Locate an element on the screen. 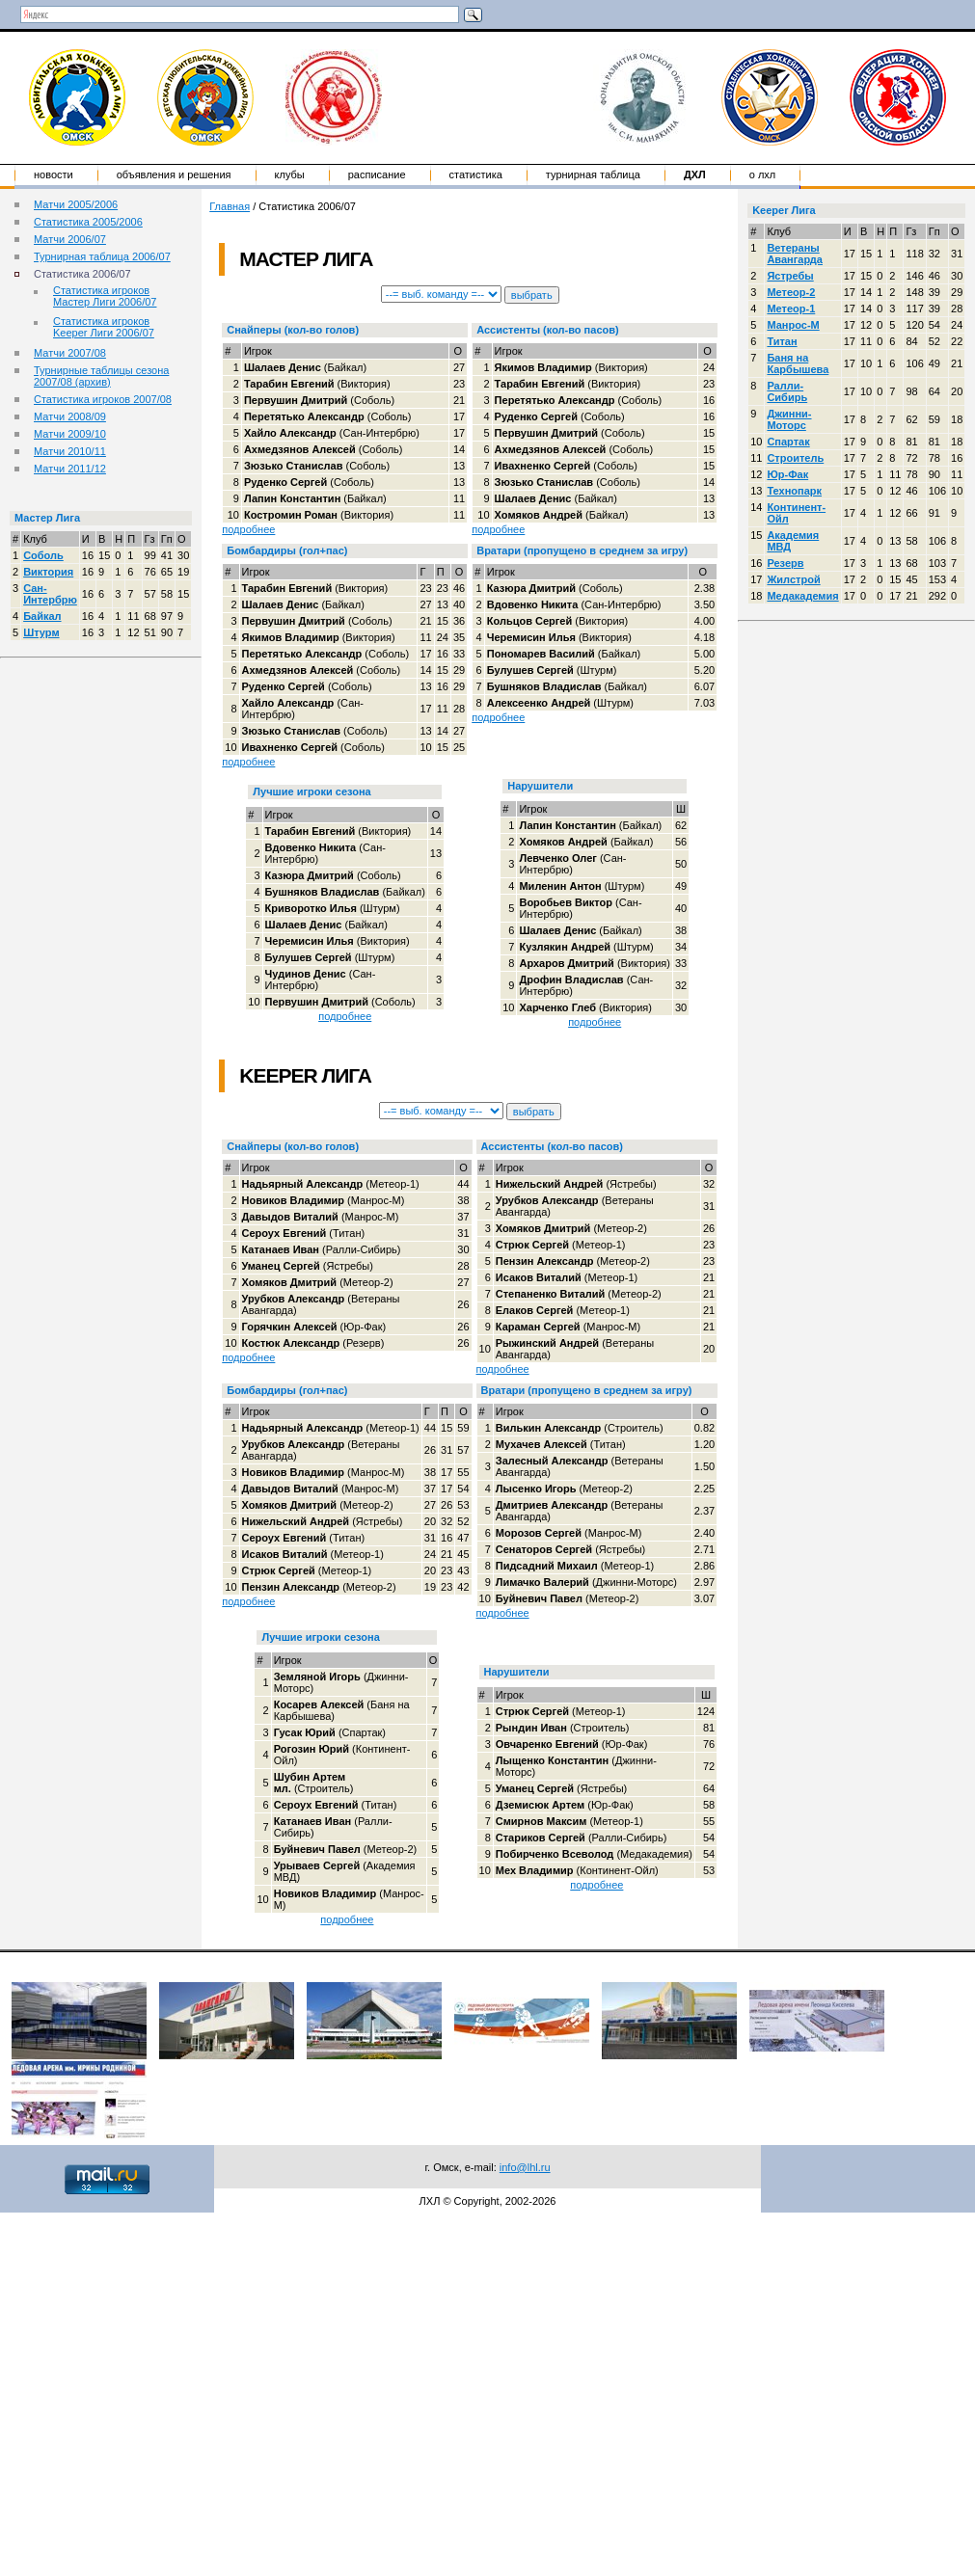 This screenshot has width=975, height=2576. Объявления и решения is located at coordinates (174, 174).